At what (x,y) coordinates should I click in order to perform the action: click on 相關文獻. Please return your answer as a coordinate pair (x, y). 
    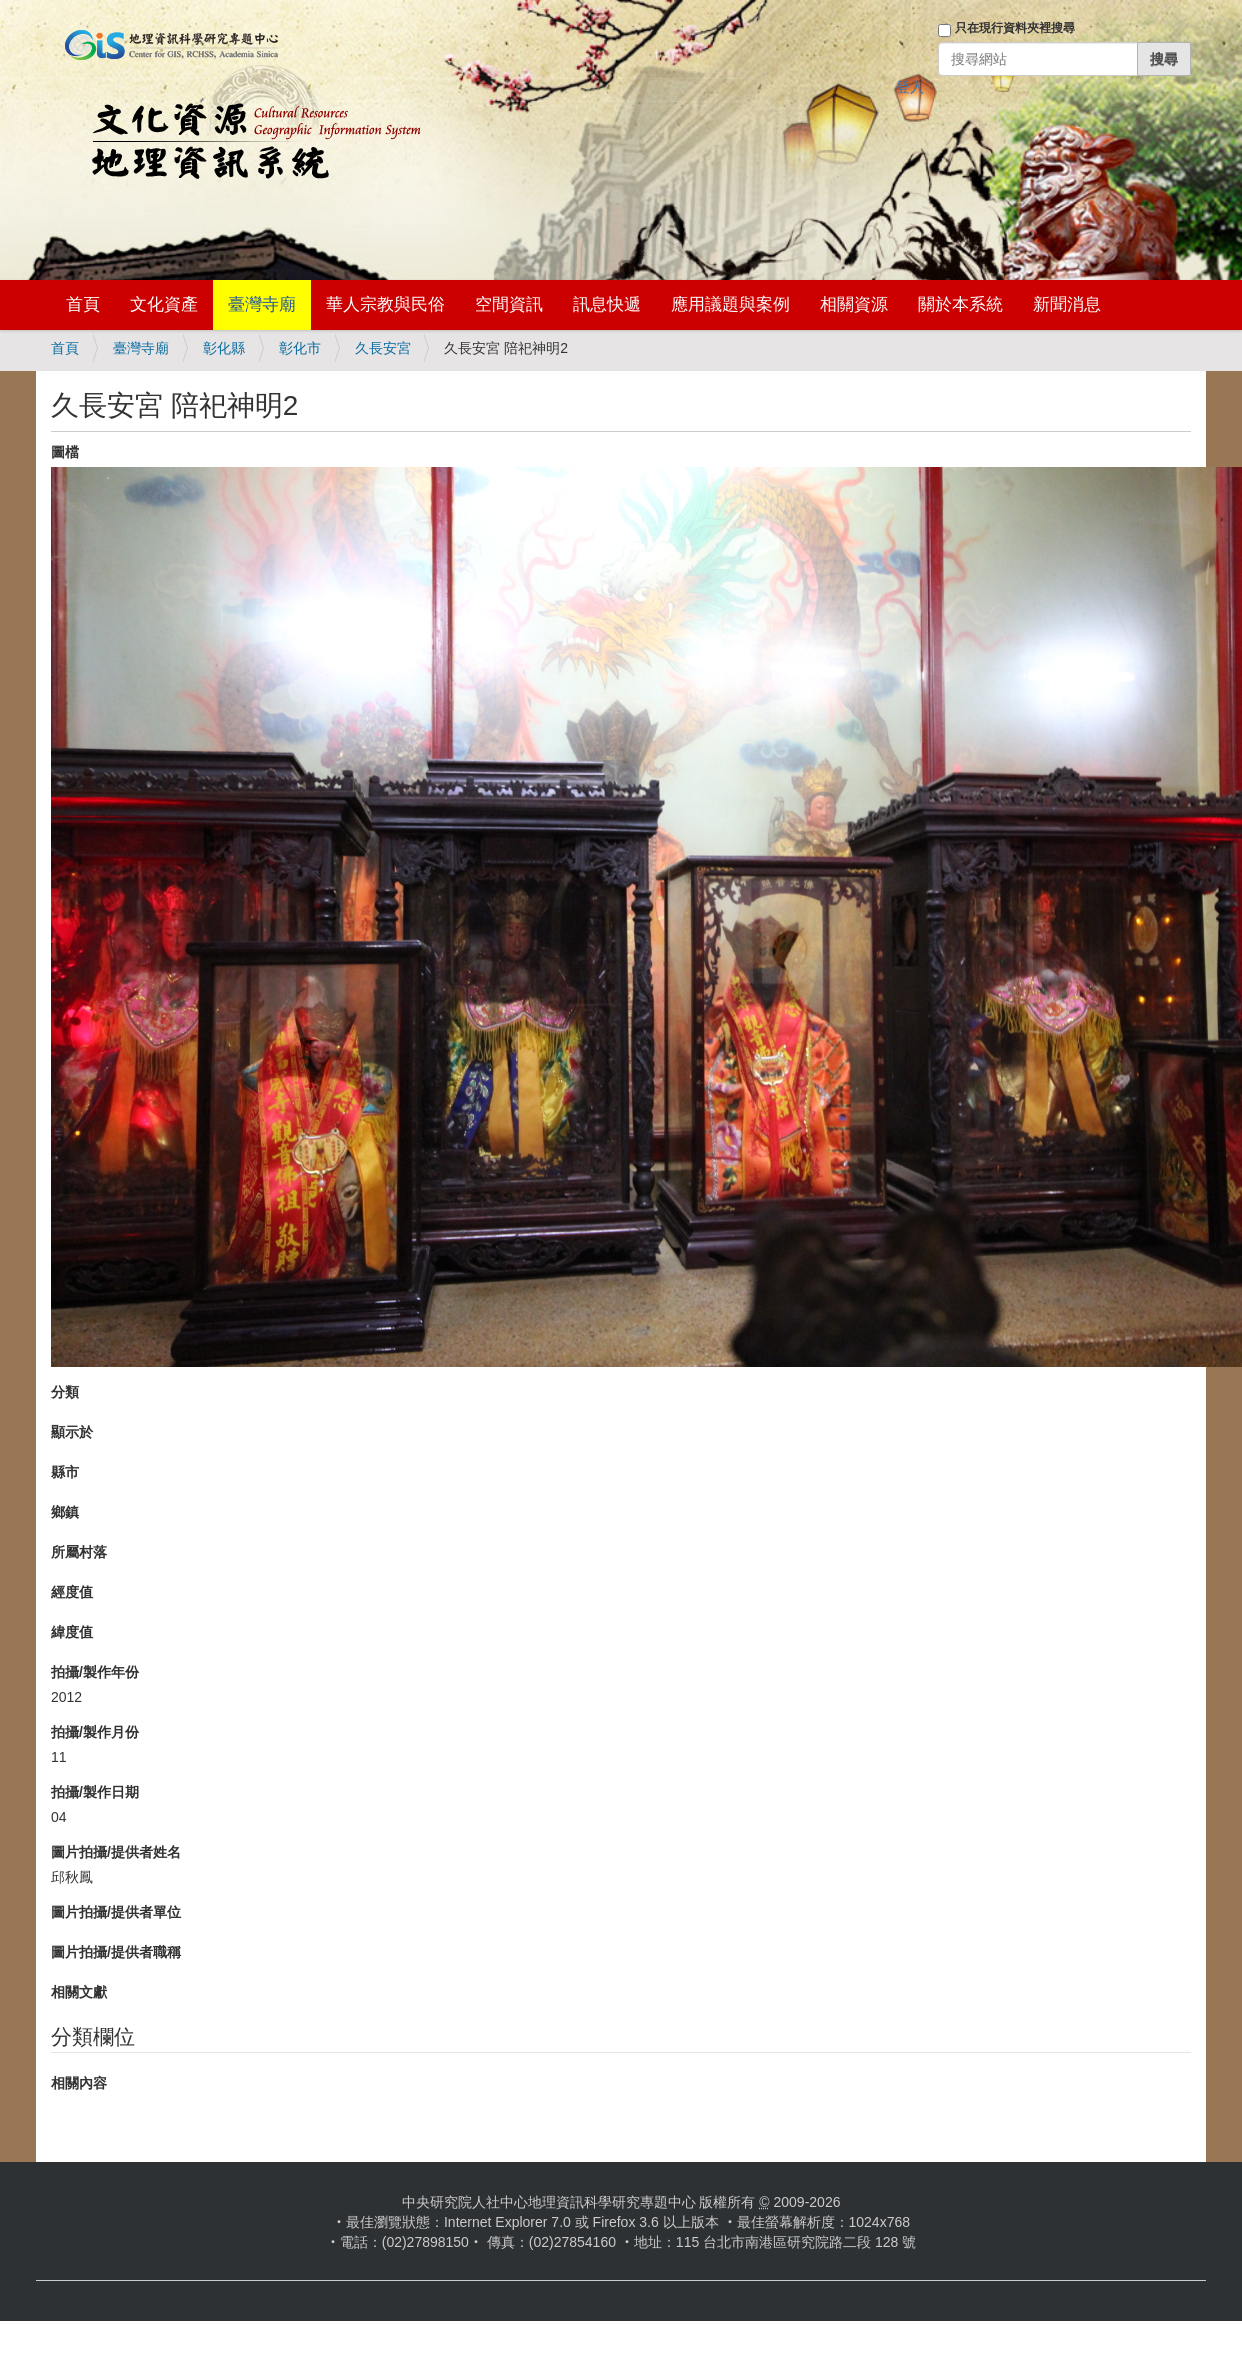
    Looking at the image, I should click on (79, 1992).